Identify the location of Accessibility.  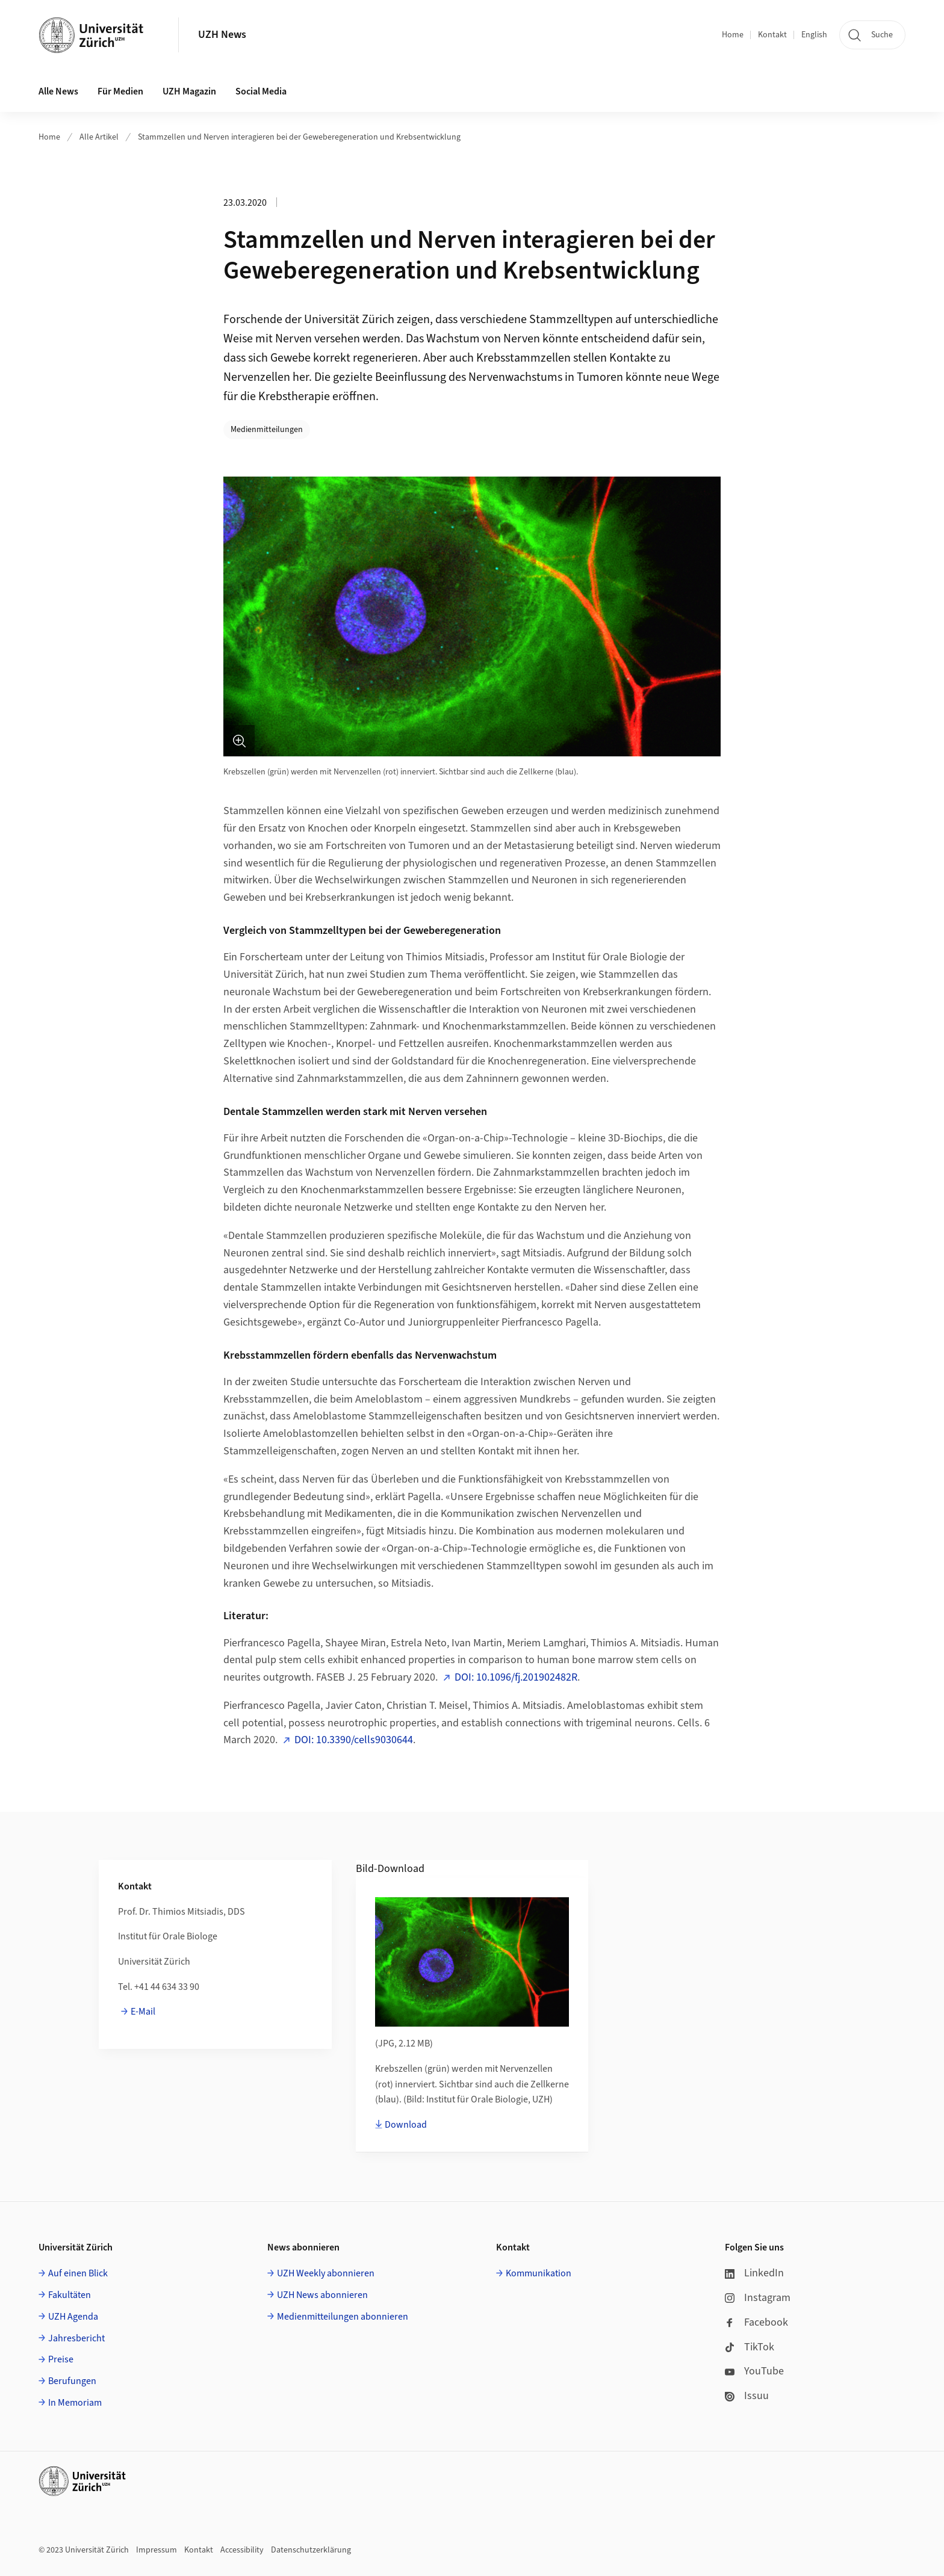
(242, 2550).